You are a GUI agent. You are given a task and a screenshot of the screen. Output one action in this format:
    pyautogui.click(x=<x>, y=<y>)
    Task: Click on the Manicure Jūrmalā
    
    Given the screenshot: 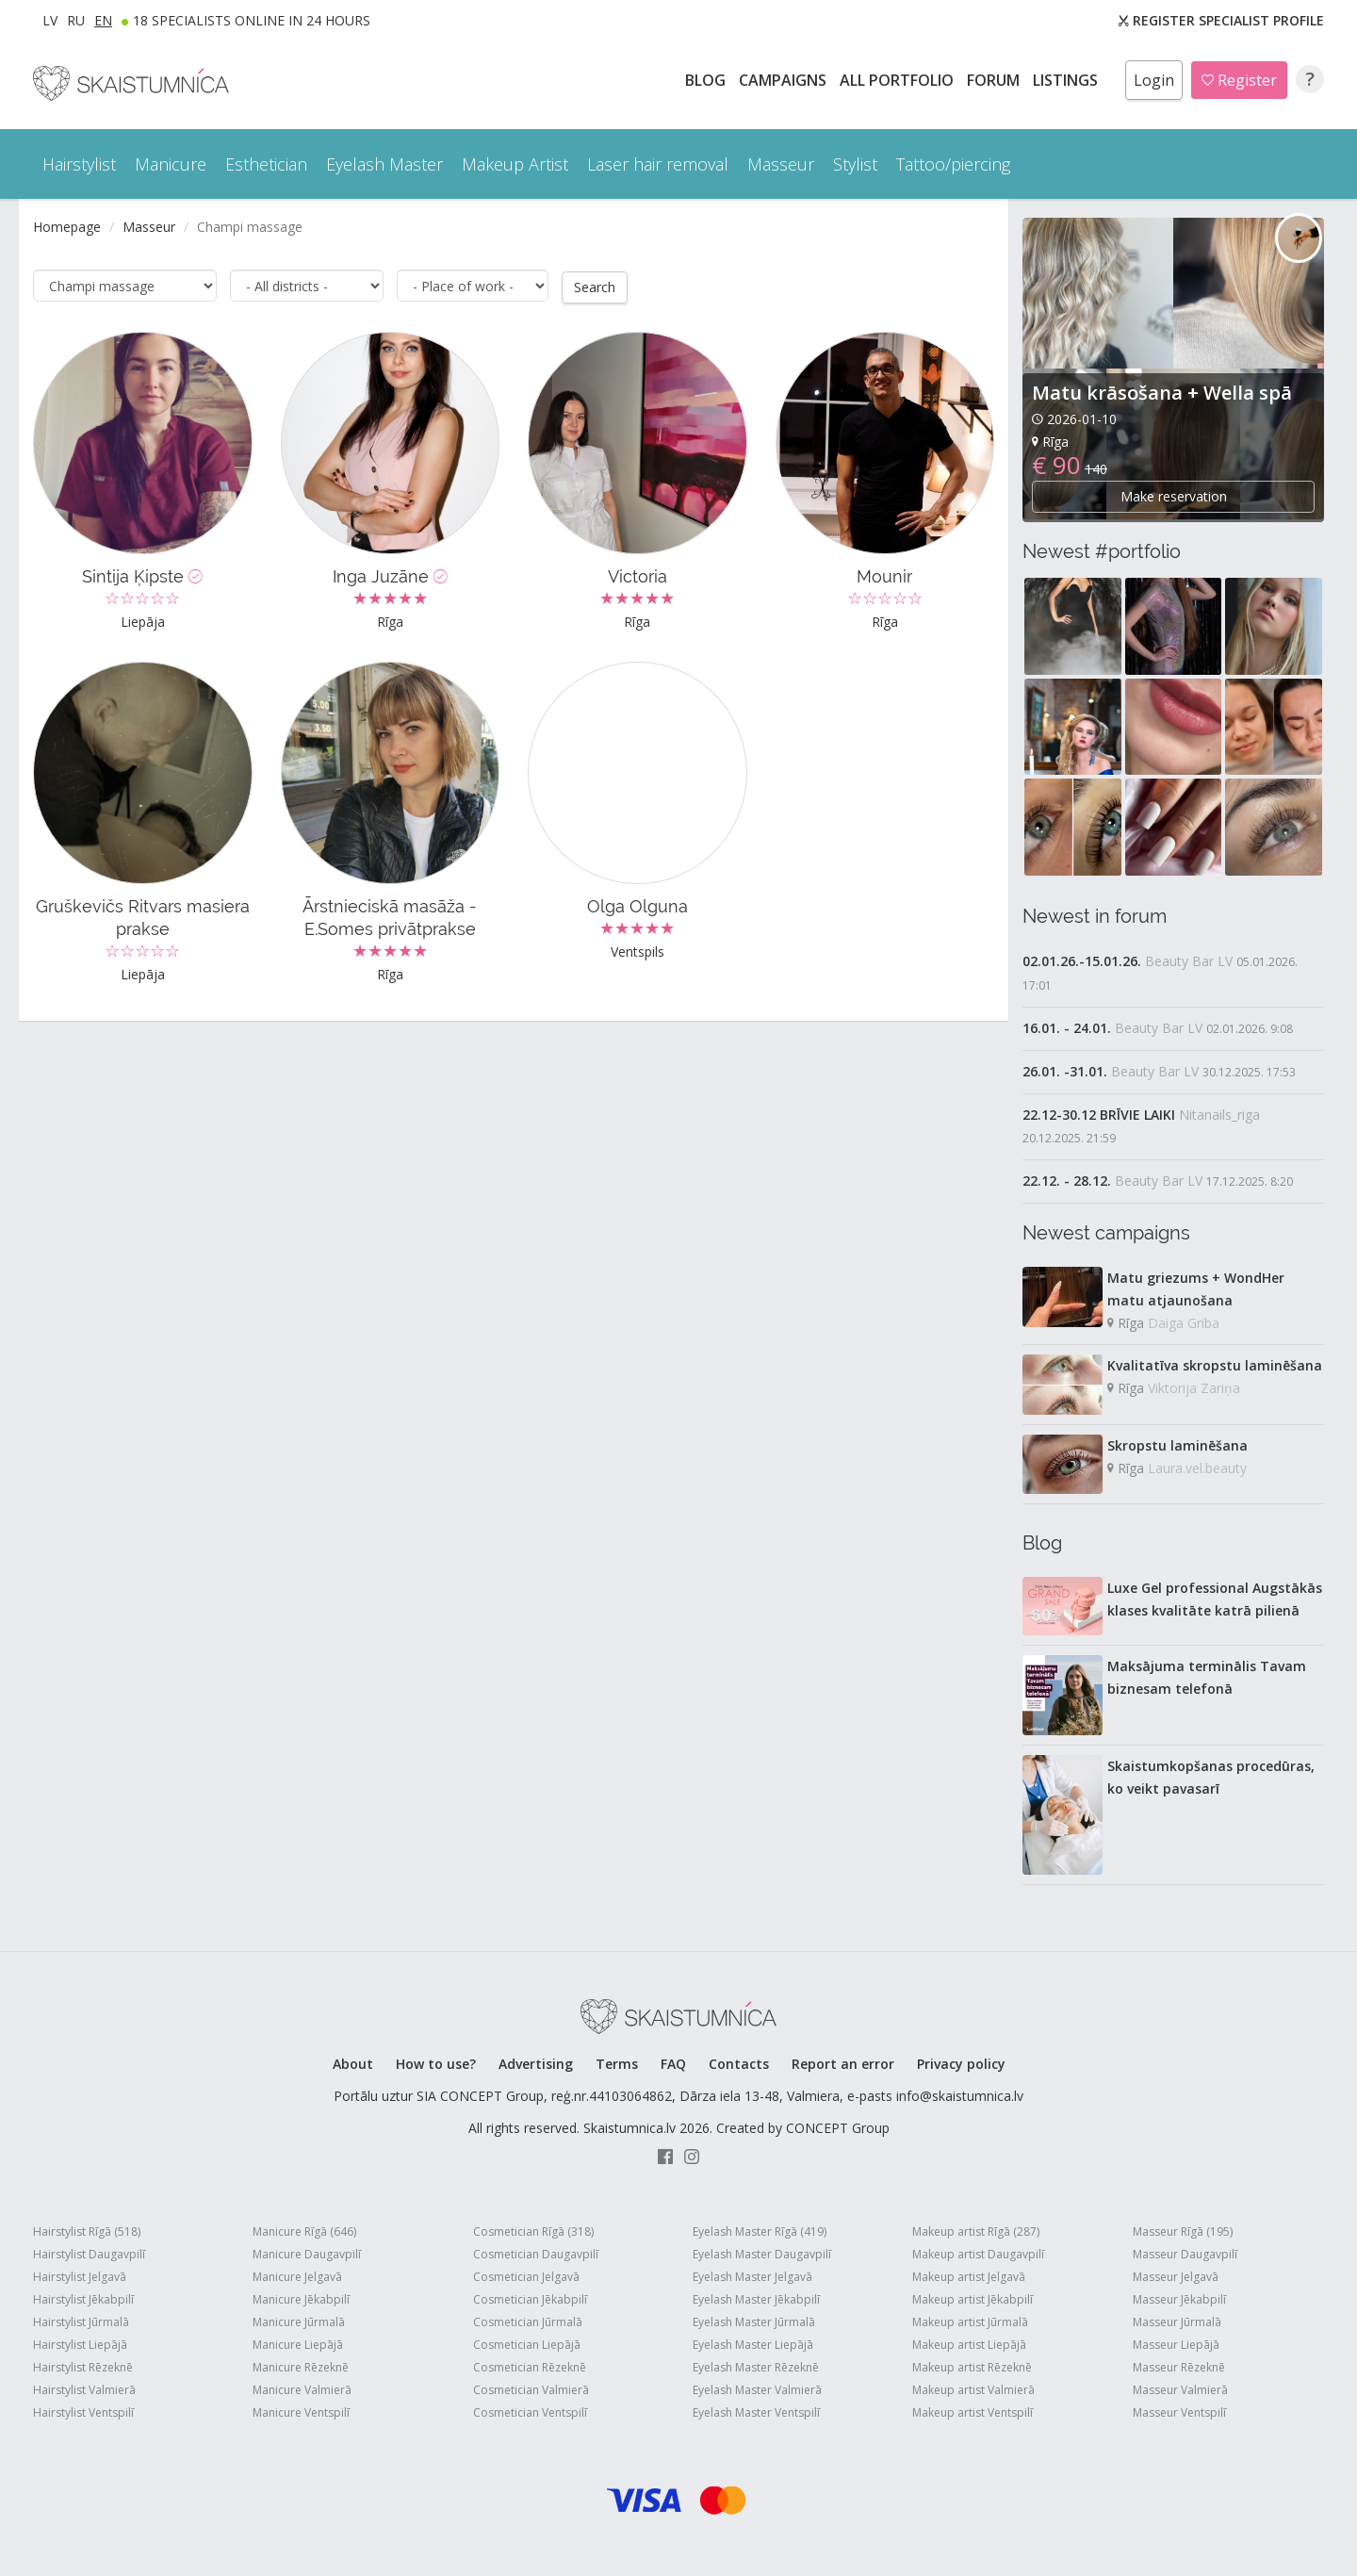 What is the action you would take?
    pyautogui.click(x=299, y=2322)
    